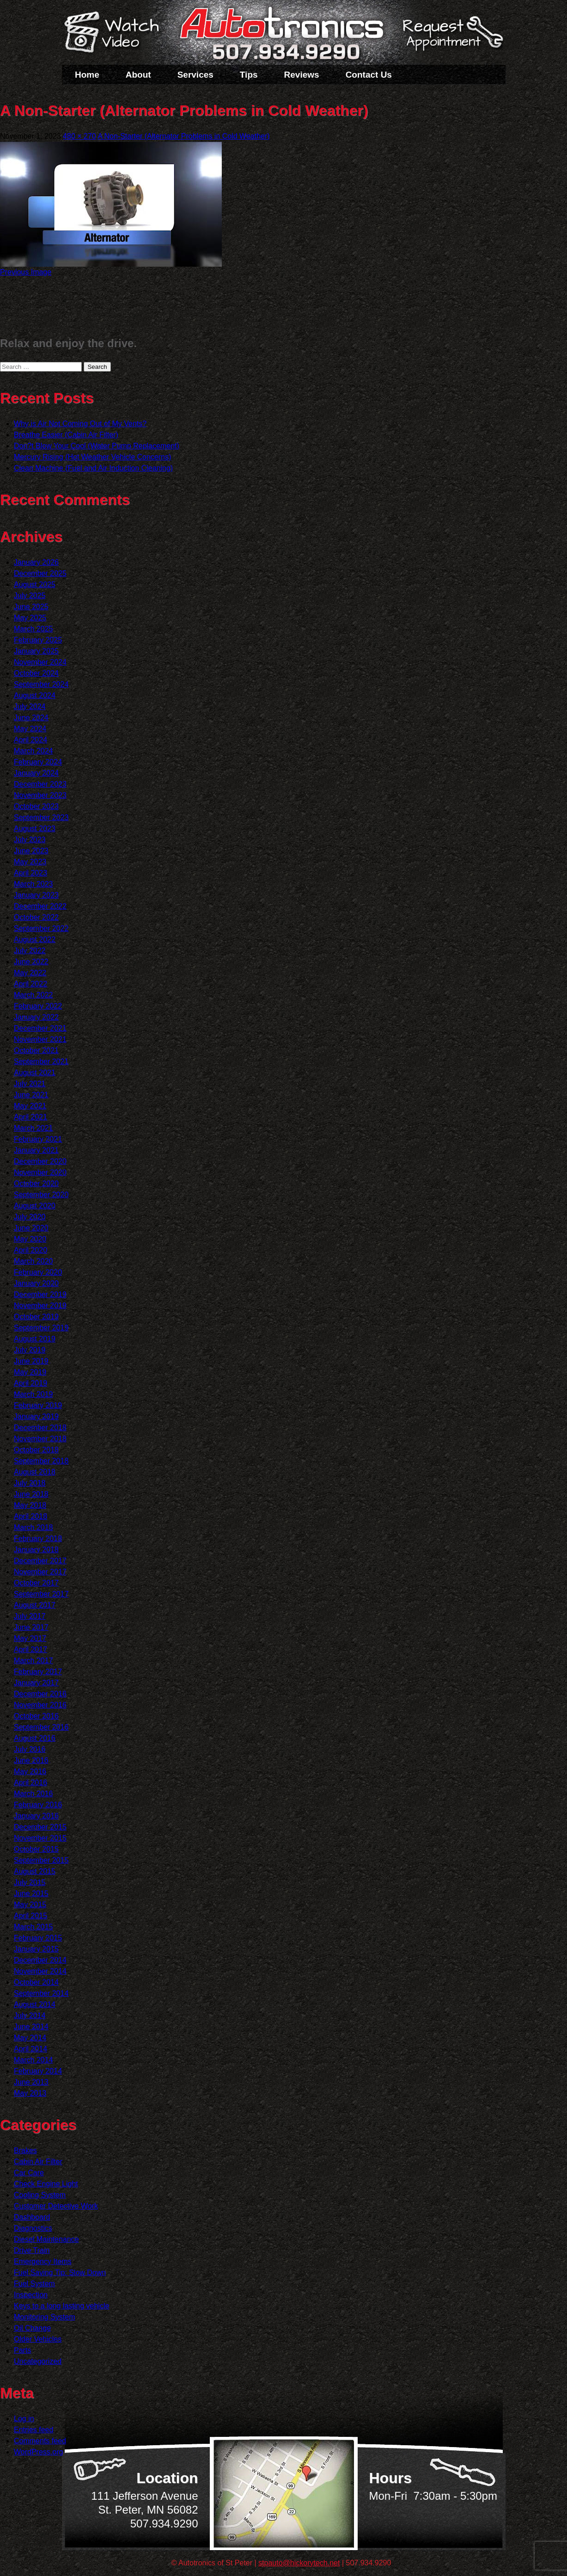 The width and height of the screenshot is (567, 2576). What do you see at coordinates (34, 2004) in the screenshot?
I see `August 2014` at bounding box center [34, 2004].